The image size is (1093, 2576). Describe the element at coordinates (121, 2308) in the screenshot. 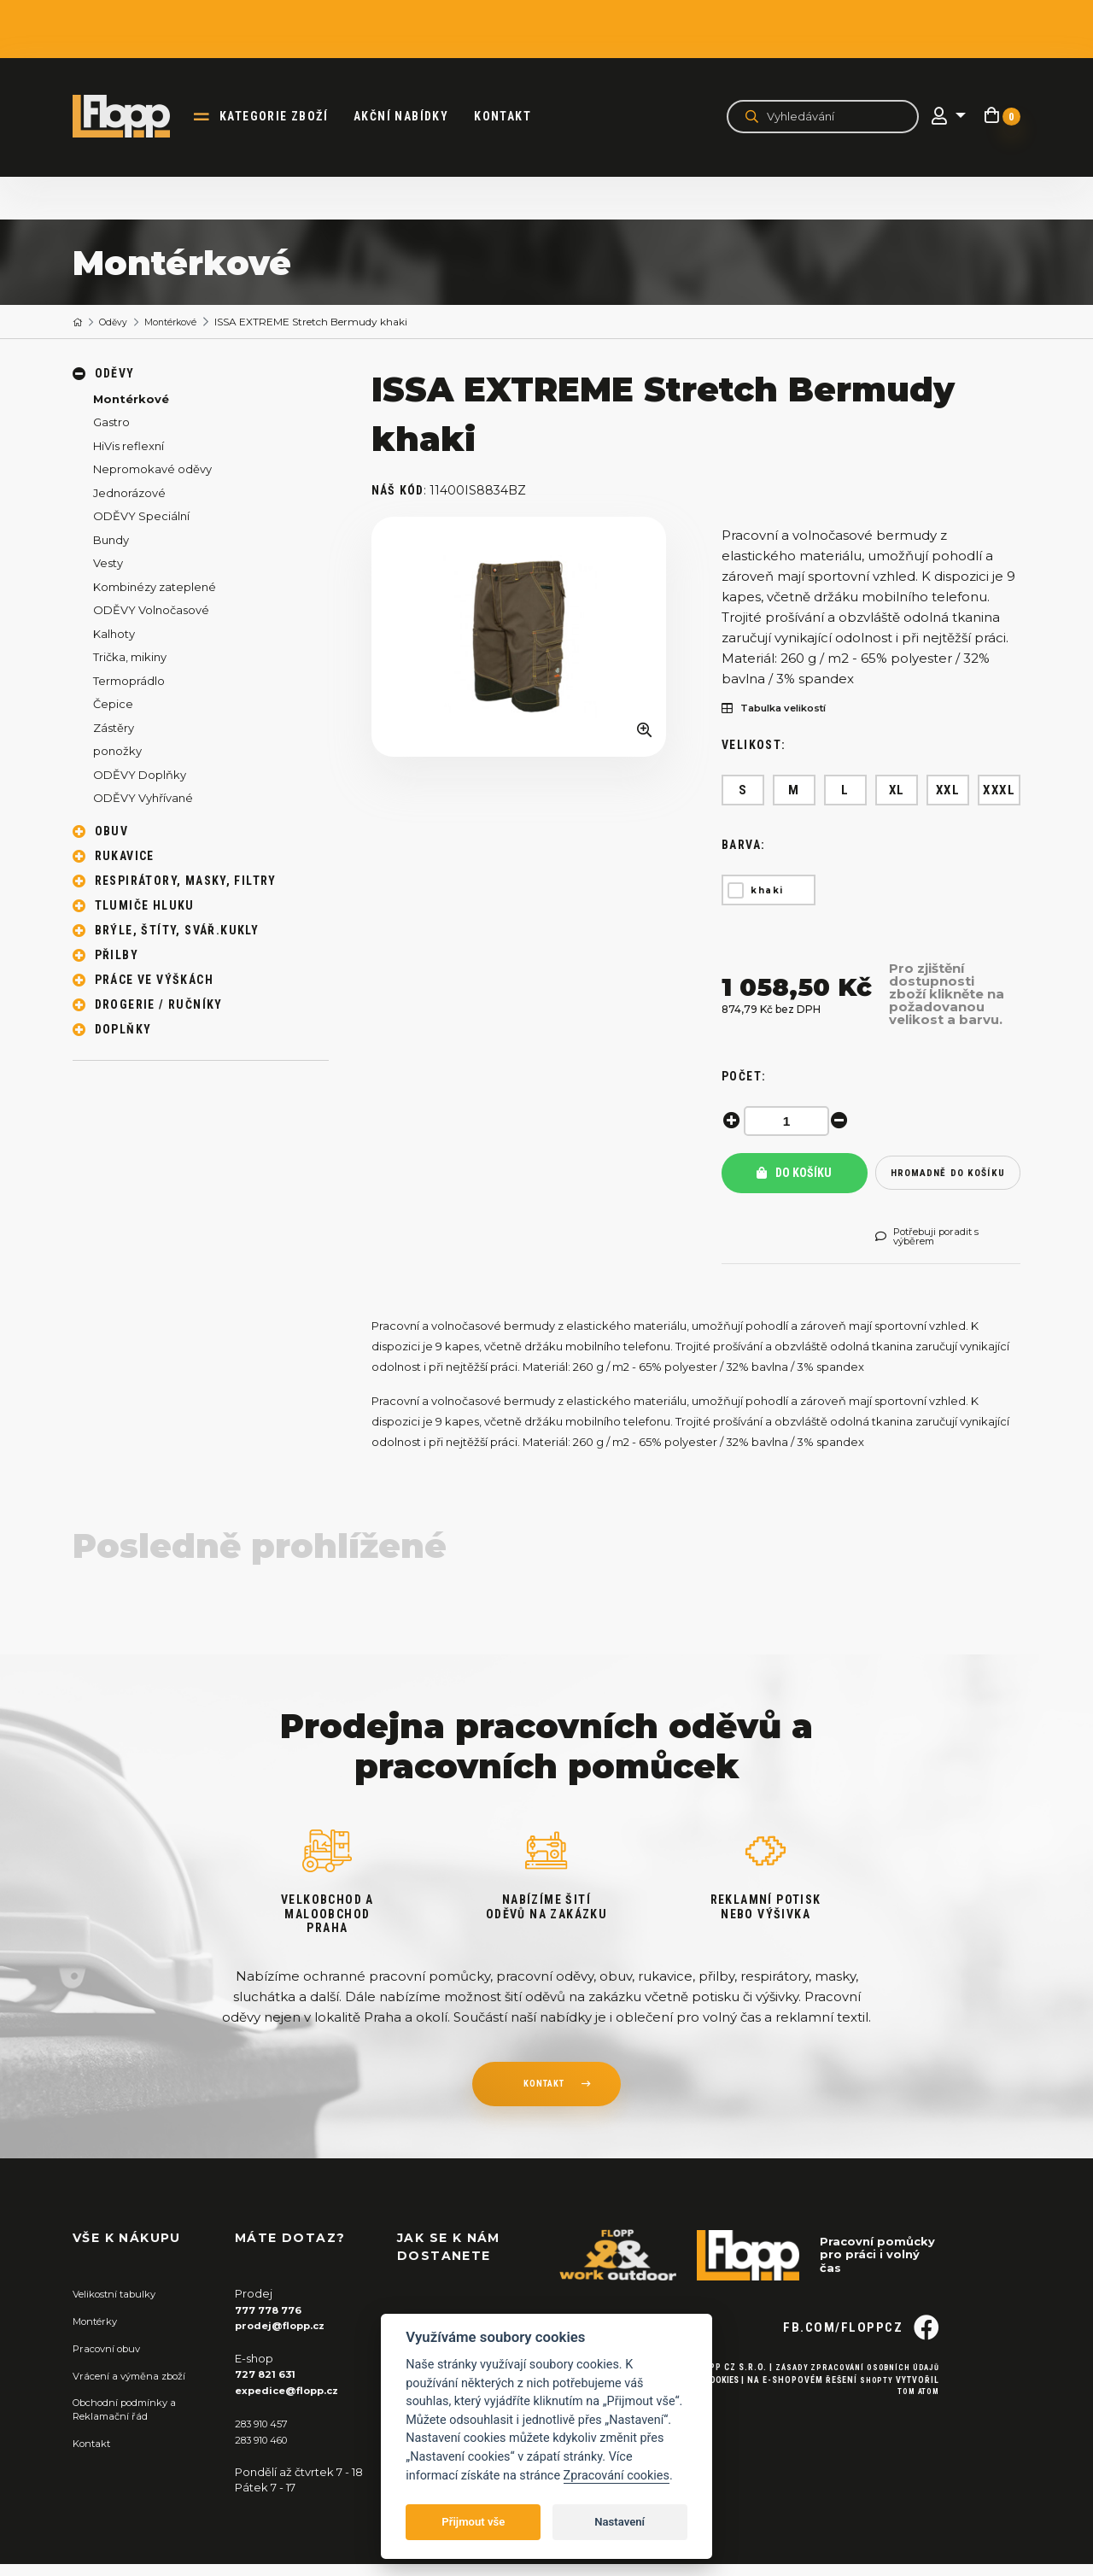

I see `Velikostní tabulky` at that location.